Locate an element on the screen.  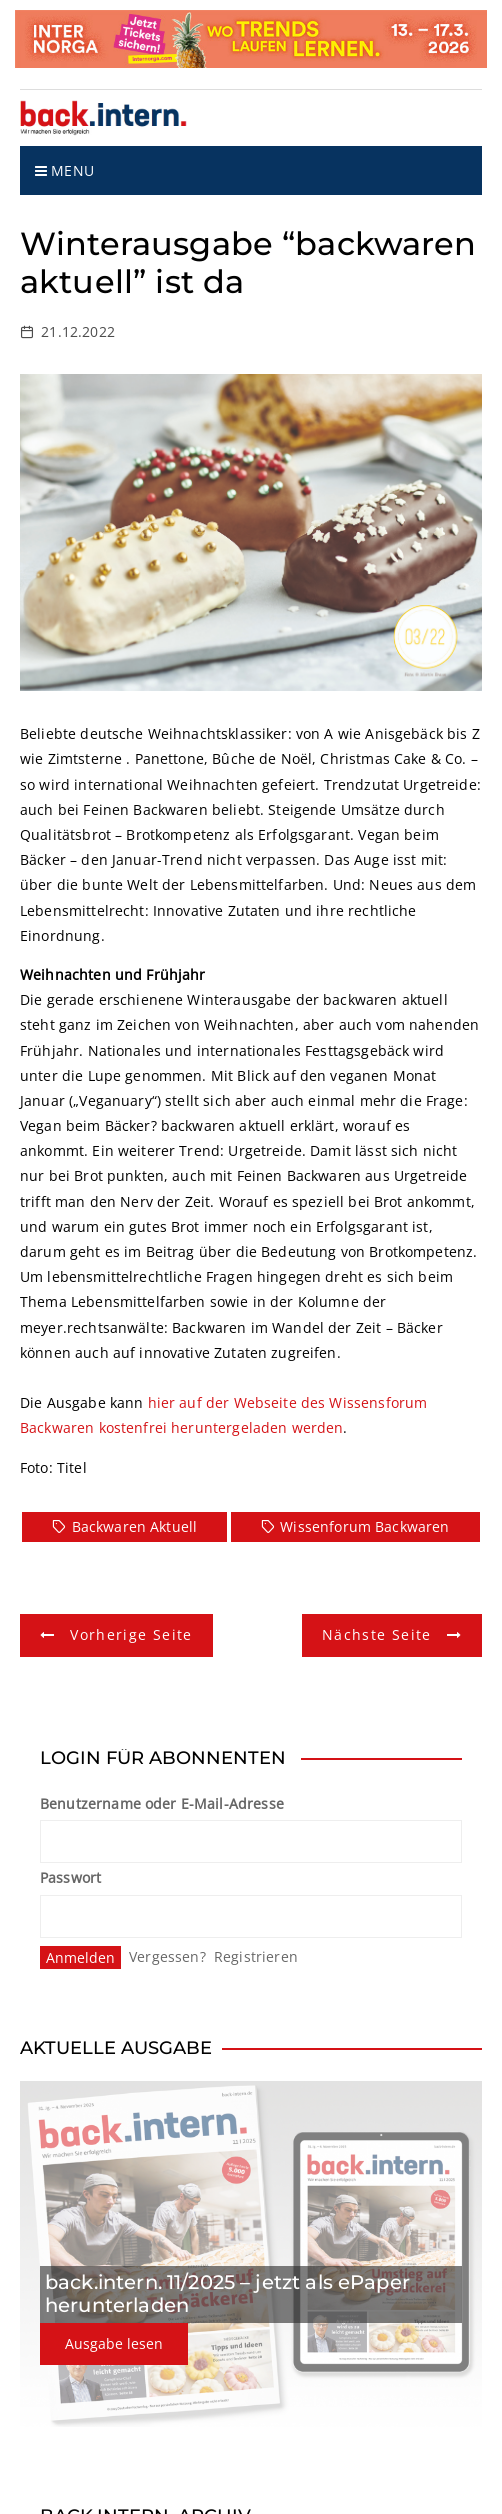
Vorherige Seite is located at coordinates (131, 1634).